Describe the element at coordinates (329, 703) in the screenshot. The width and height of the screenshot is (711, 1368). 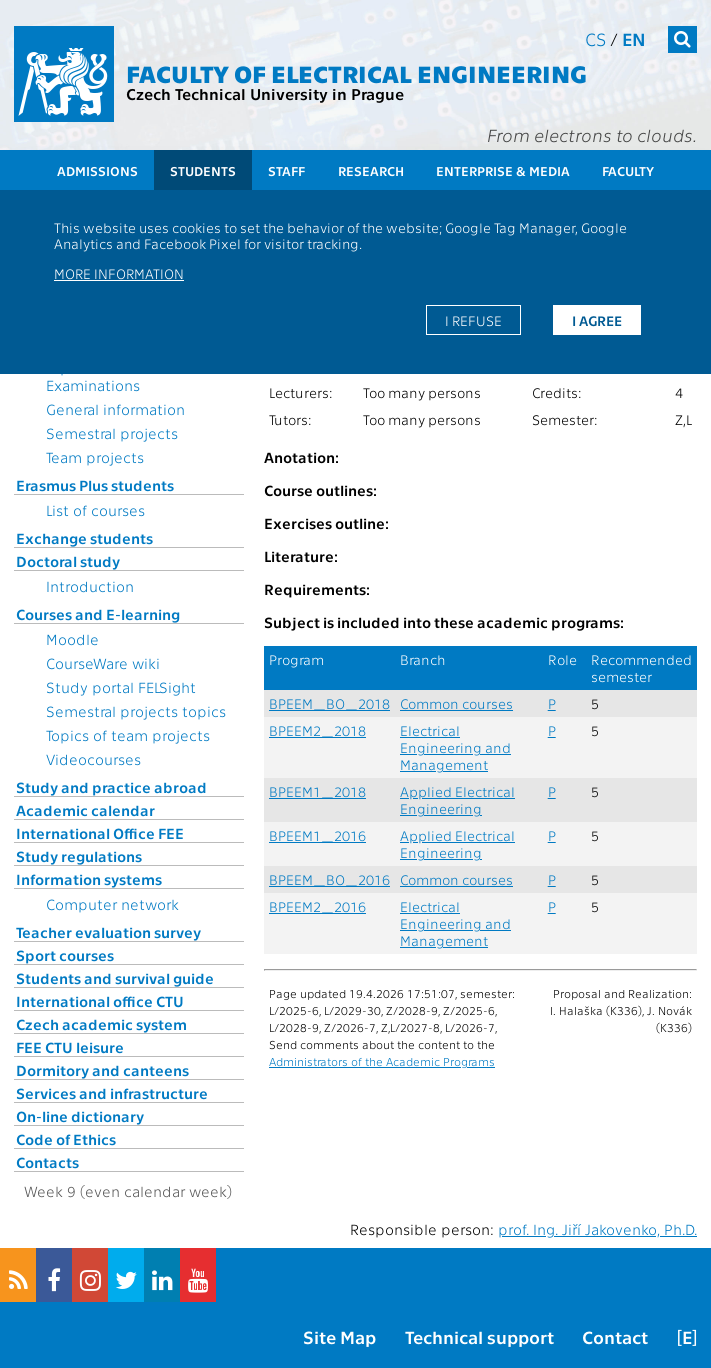
I see `BPEEM_BO_2018` at that location.